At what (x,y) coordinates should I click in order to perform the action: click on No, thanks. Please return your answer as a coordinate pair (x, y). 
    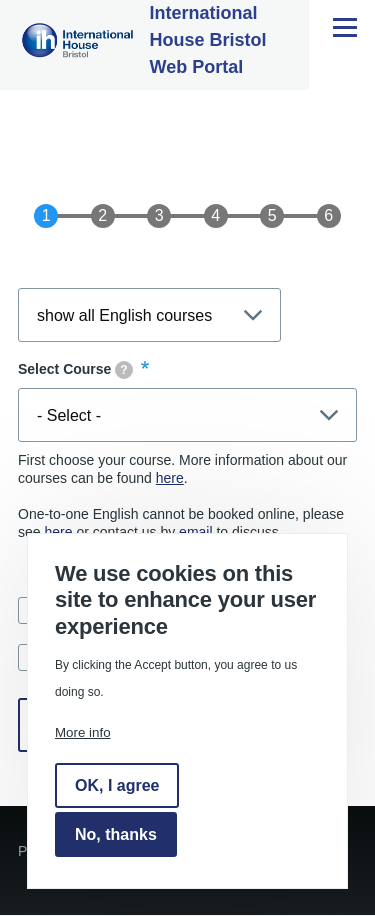
    Looking at the image, I should click on (116, 834).